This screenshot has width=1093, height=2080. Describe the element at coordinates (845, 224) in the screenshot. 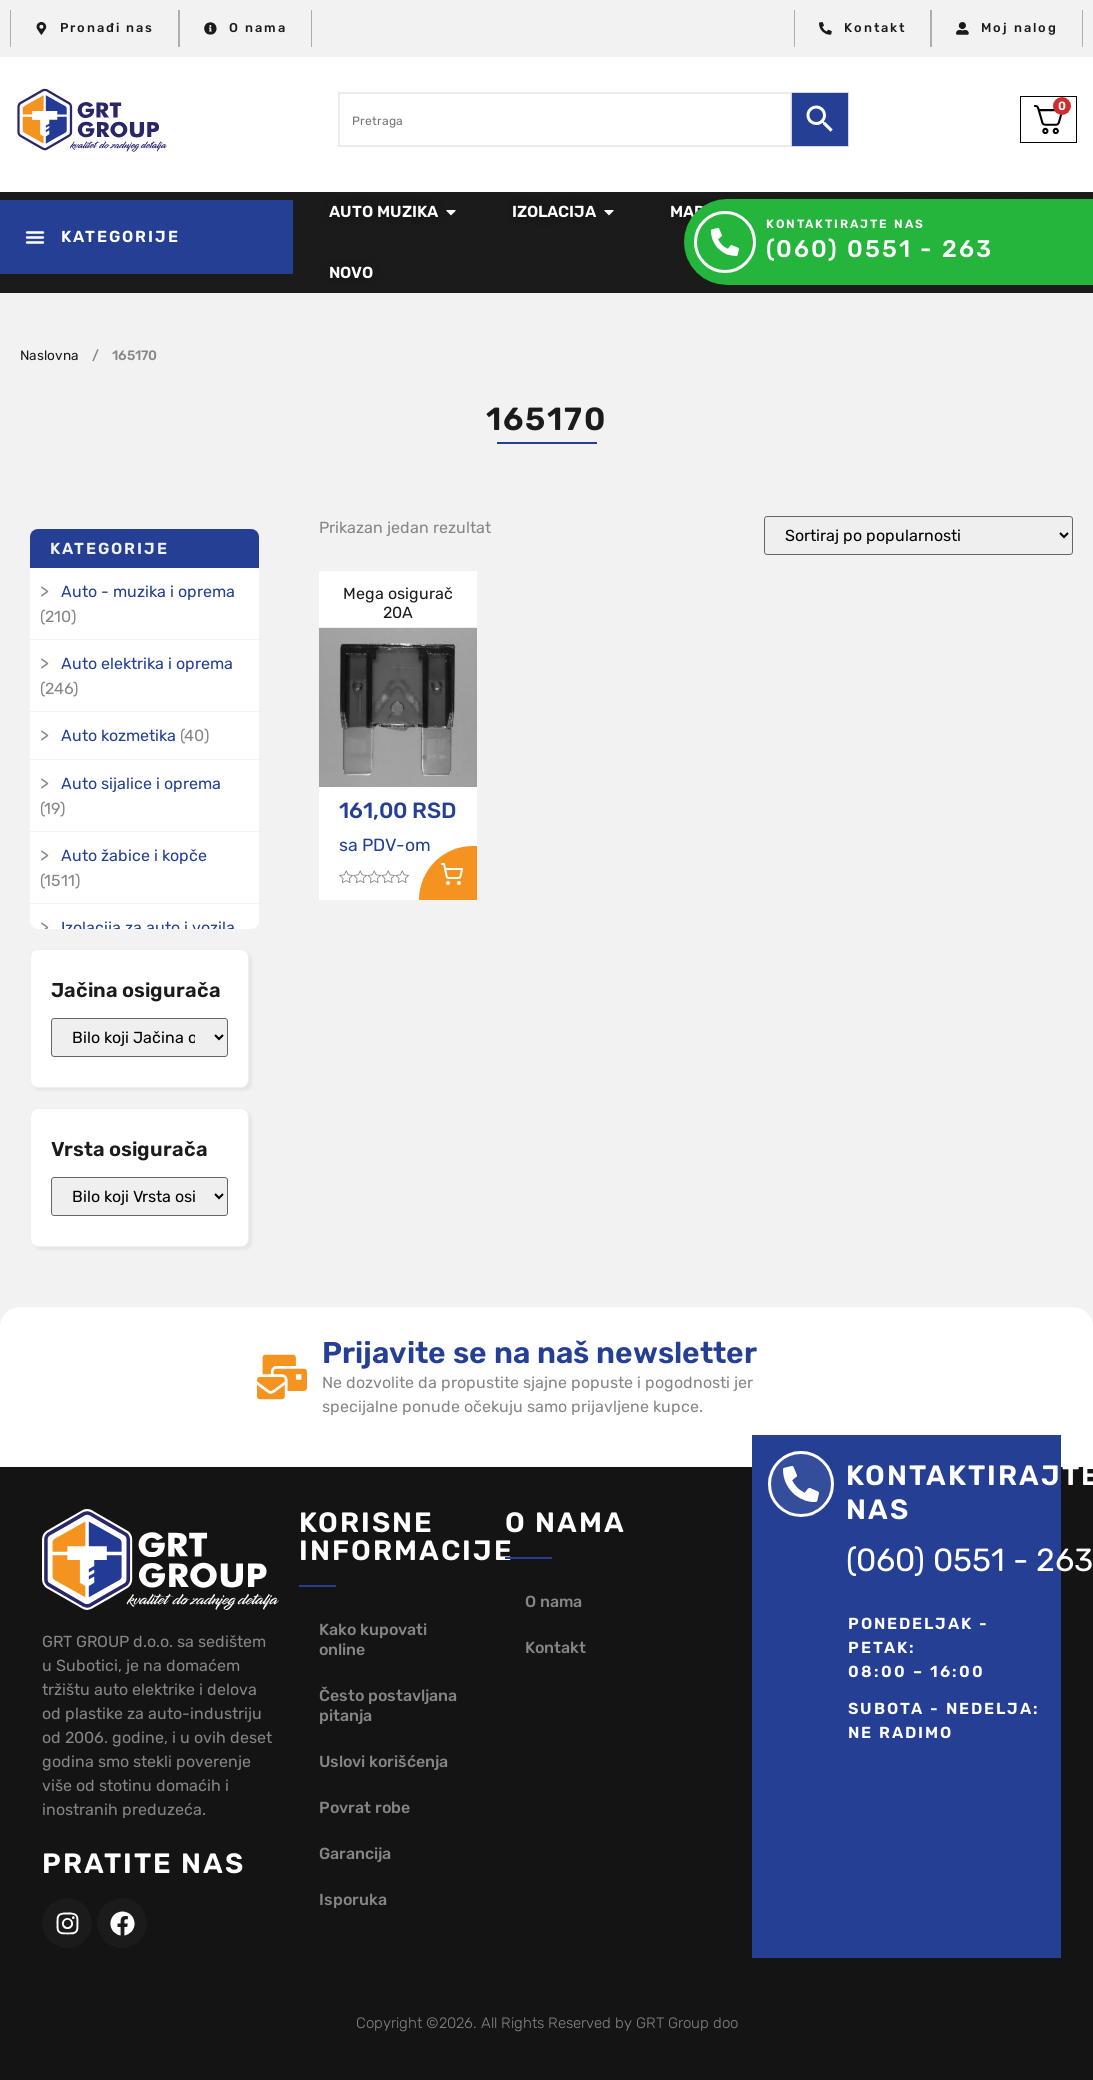

I see `Kontaktirajte nas` at that location.